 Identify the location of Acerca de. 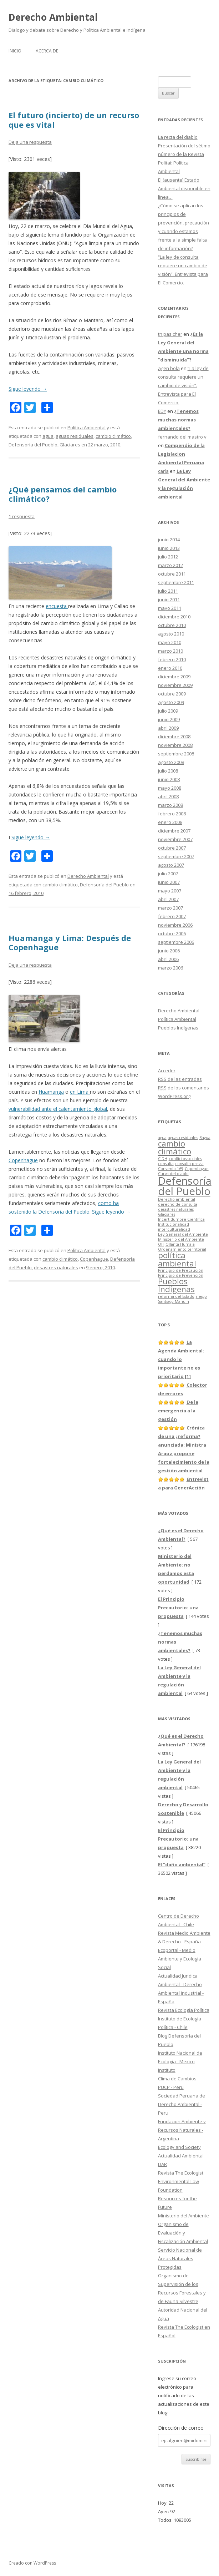
(47, 51).